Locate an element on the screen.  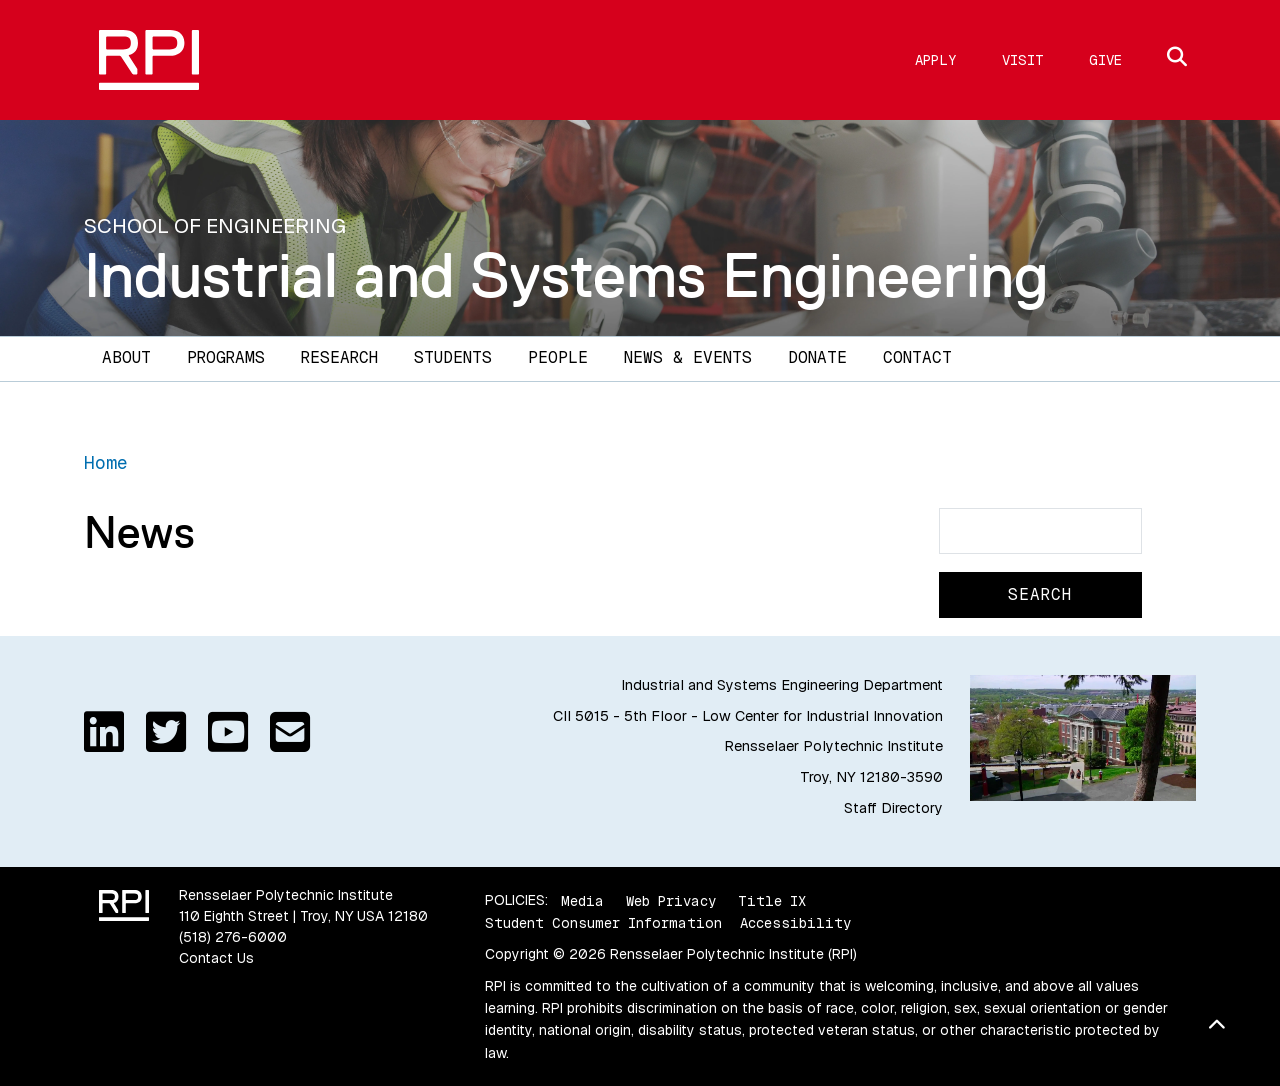
Title IX is located at coordinates (772, 900).